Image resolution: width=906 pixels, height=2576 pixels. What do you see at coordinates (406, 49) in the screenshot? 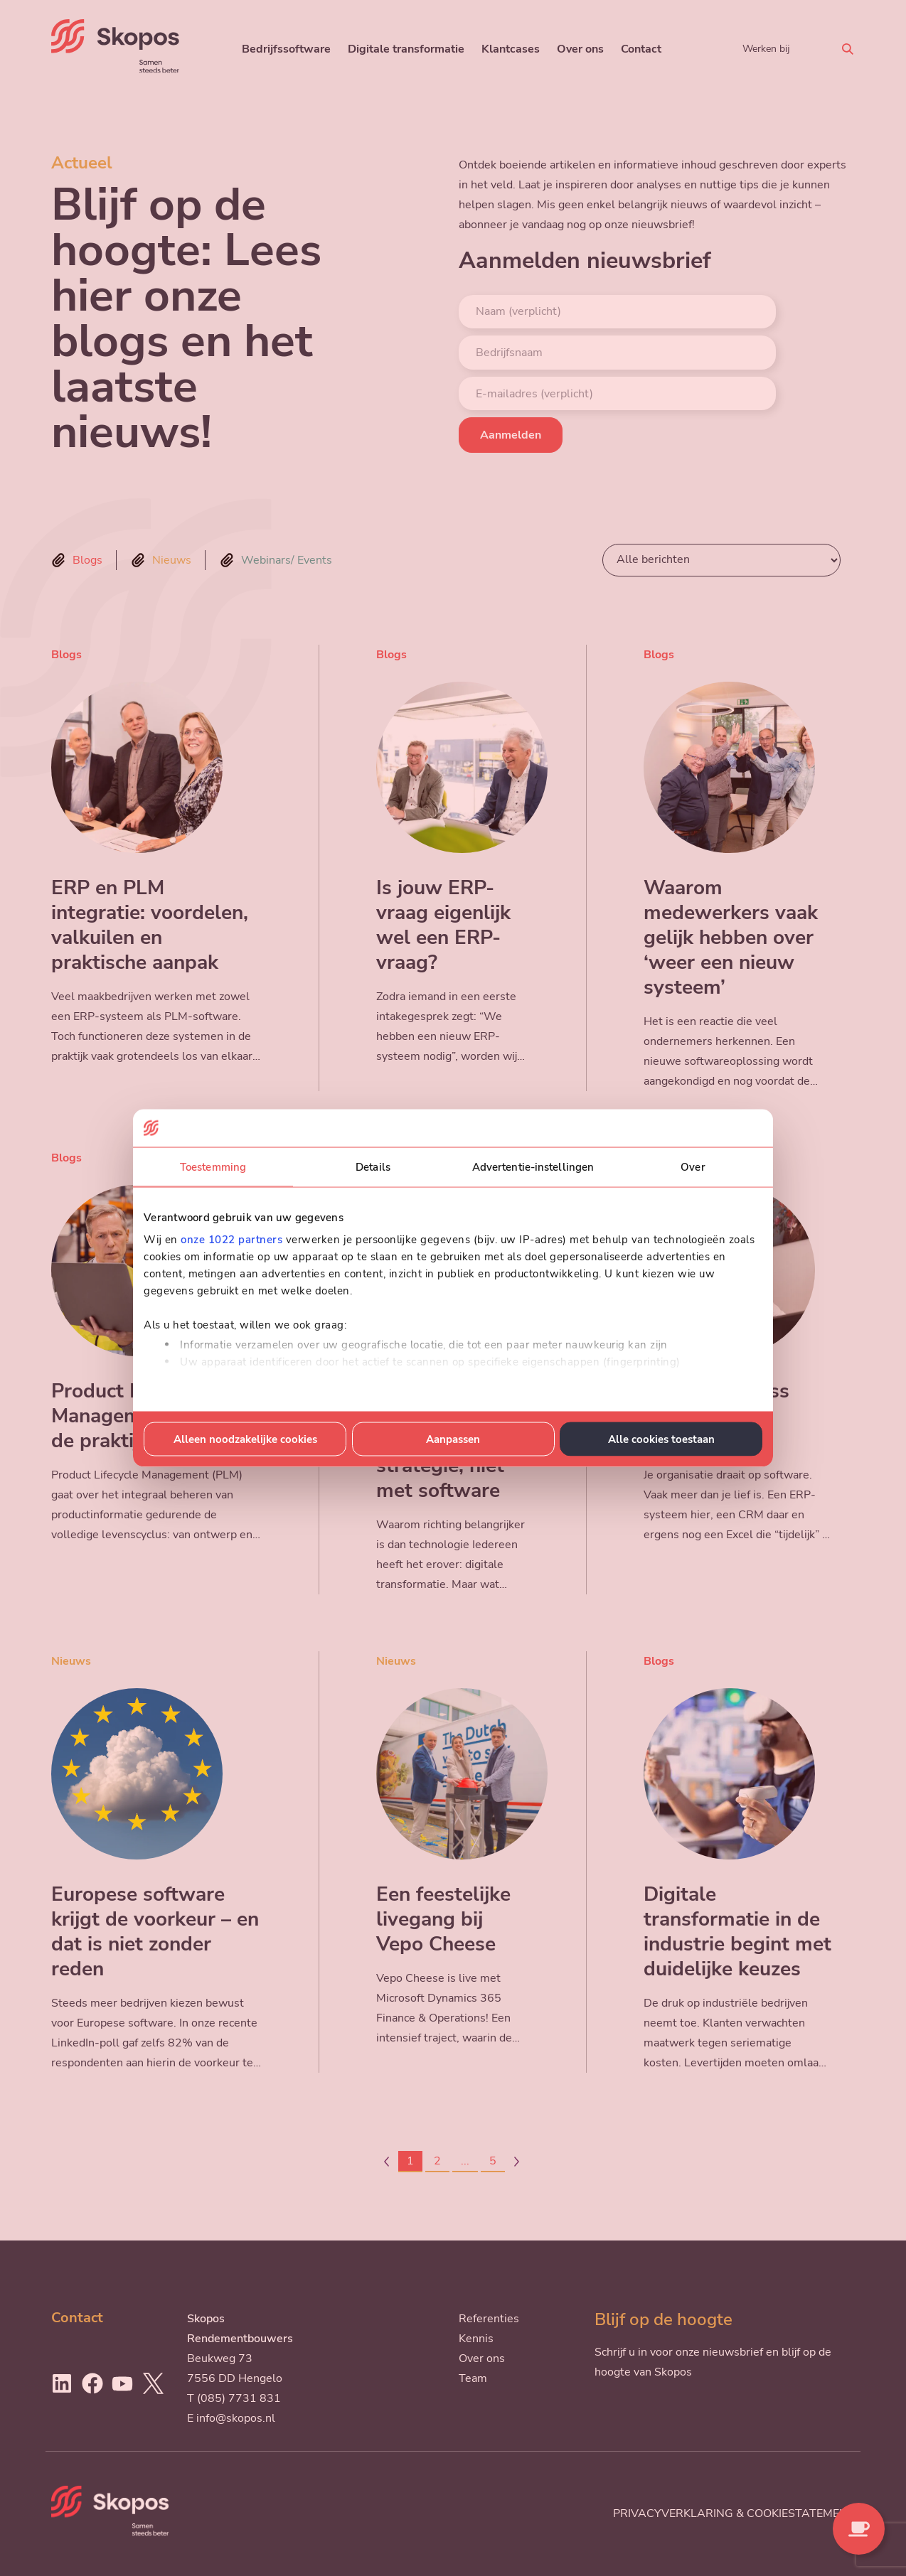
I see `Digitale transformatie` at bounding box center [406, 49].